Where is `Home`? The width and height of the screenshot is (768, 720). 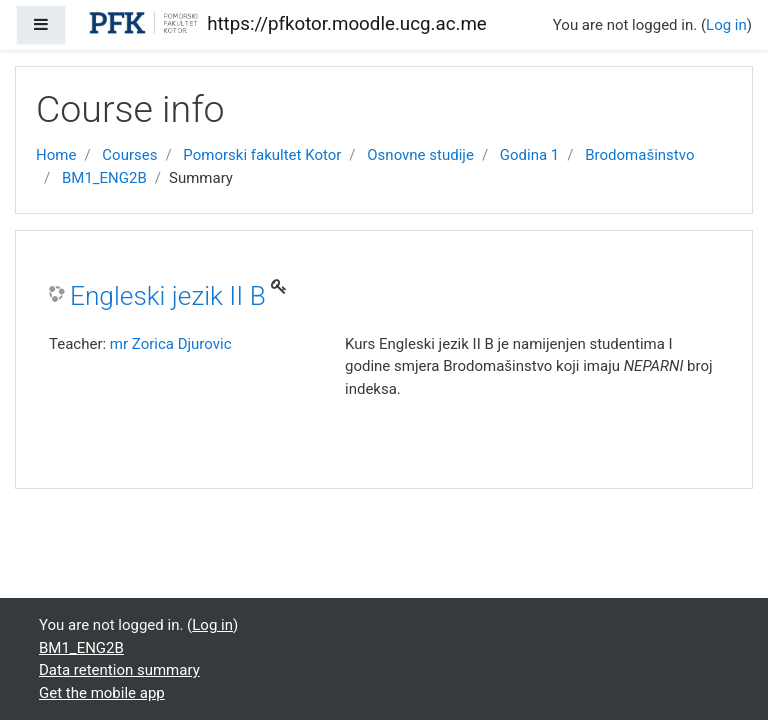
Home is located at coordinates (56, 155).